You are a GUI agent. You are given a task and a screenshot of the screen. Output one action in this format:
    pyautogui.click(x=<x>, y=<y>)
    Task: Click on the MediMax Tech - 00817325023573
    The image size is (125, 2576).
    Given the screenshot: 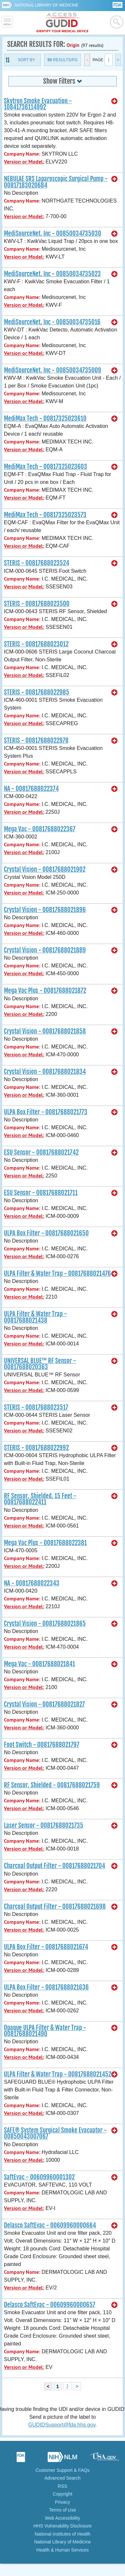 What is the action you would take?
    pyautogui.click(x=45, y=515)
    